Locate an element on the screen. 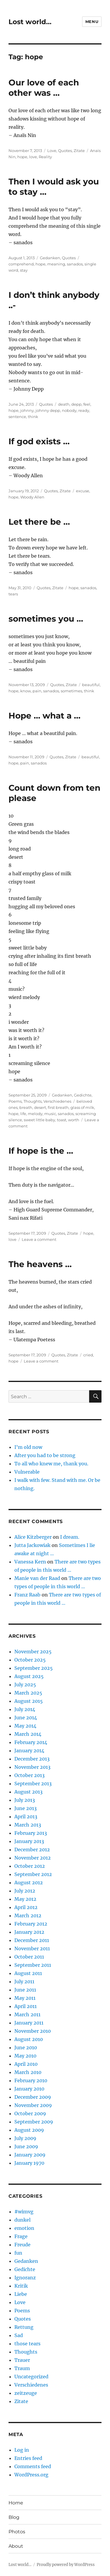  February 2014 is located at coordinates (30, 1742).